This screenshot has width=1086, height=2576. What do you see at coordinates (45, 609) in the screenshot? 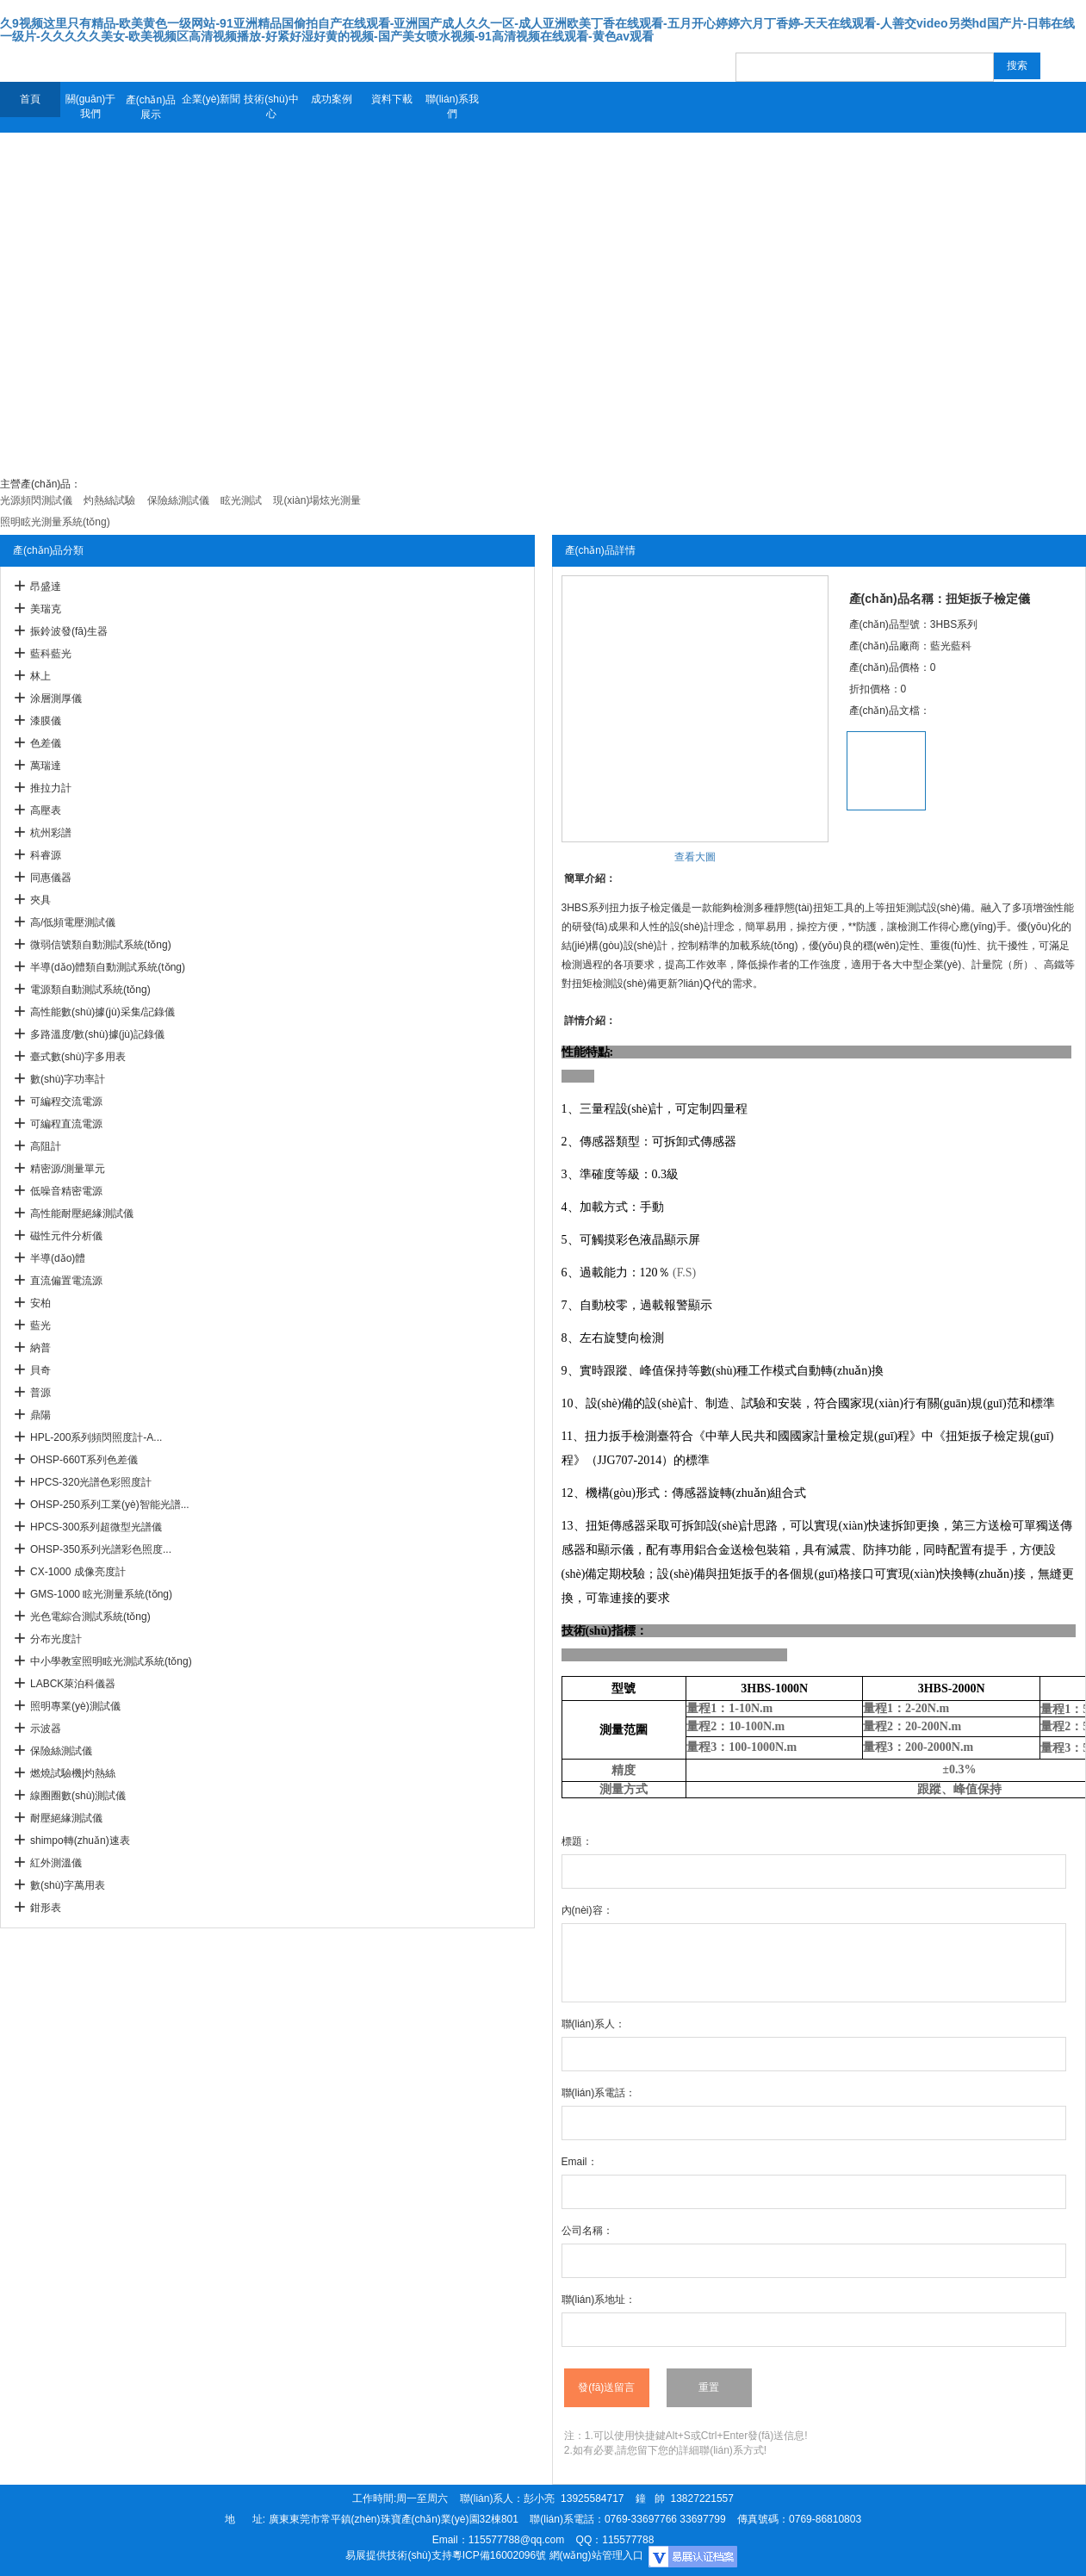
I see `美瑞克` at bounding box center [45, 609].